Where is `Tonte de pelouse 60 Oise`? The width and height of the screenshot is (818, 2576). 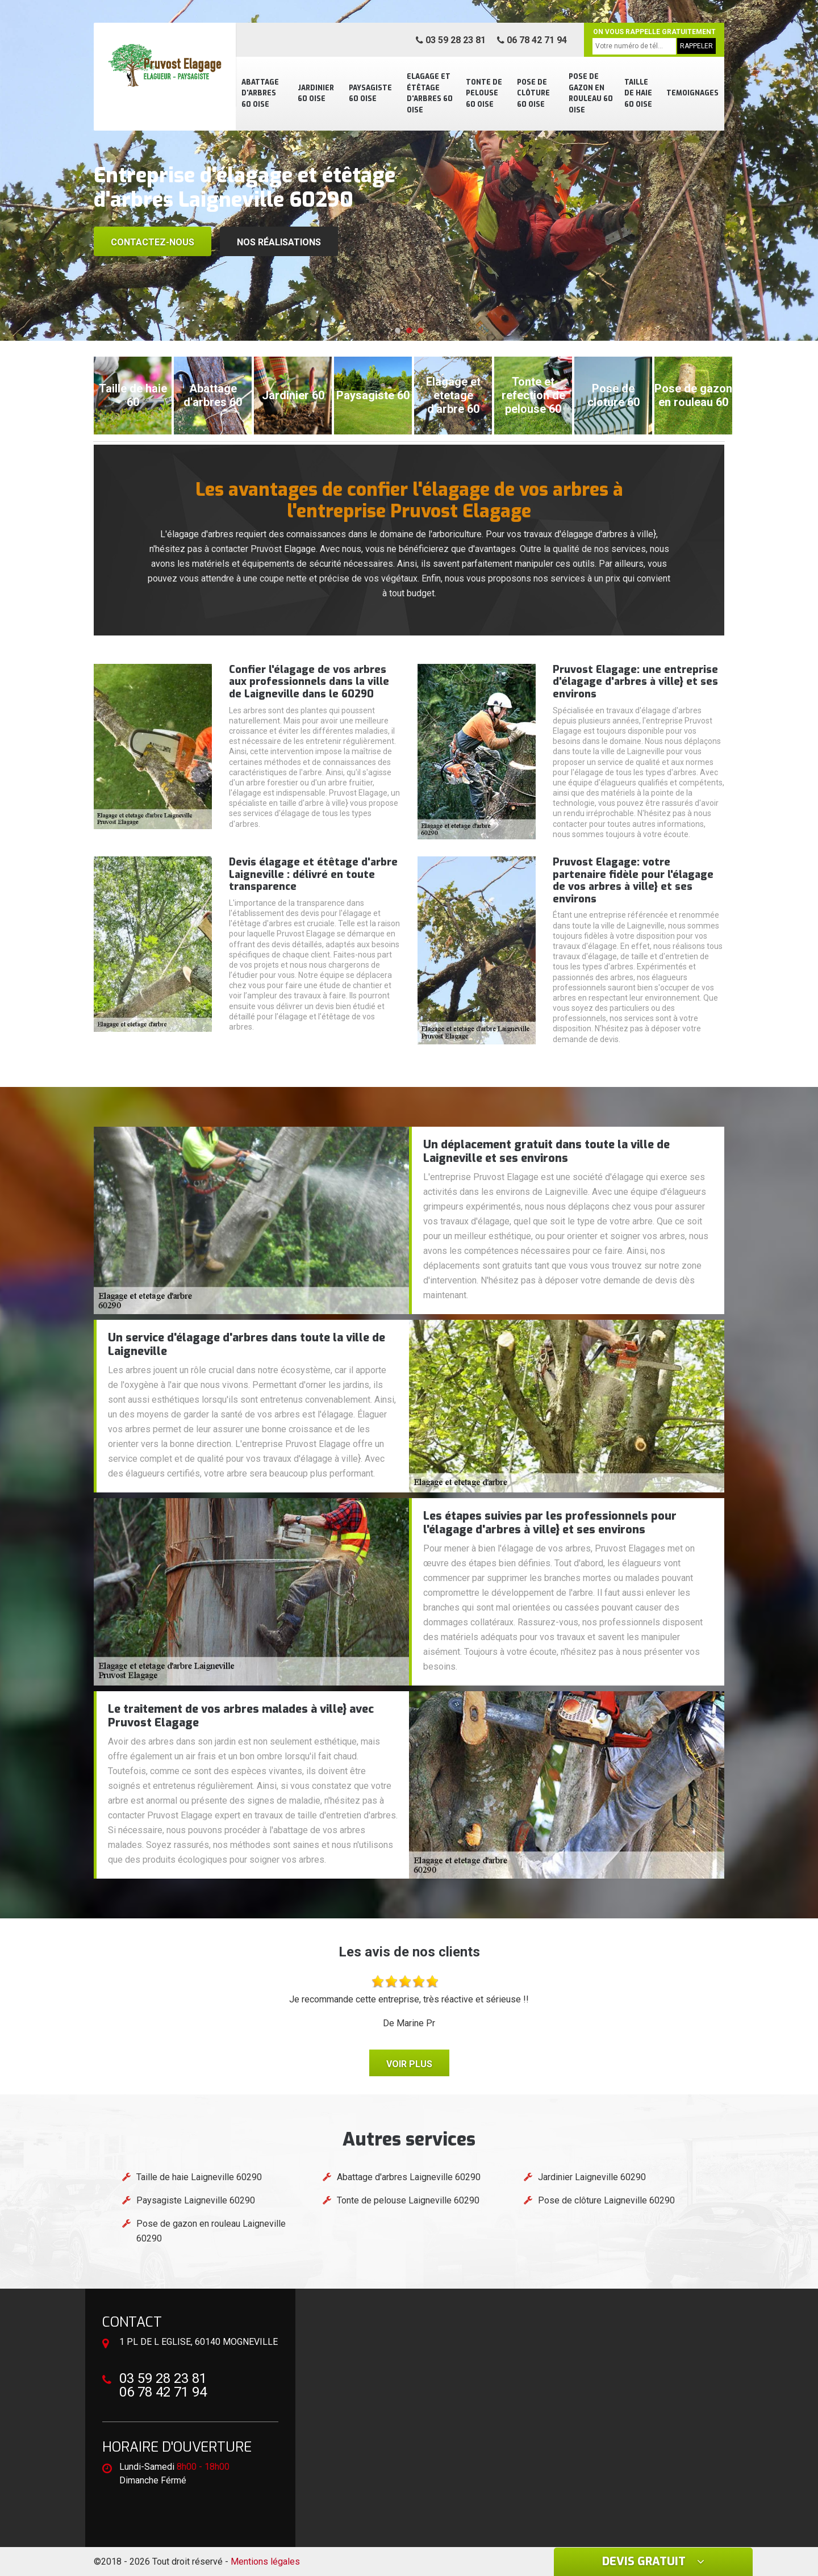
Tonte de pelouse 60 Oise is located at coordinates (484, 93).